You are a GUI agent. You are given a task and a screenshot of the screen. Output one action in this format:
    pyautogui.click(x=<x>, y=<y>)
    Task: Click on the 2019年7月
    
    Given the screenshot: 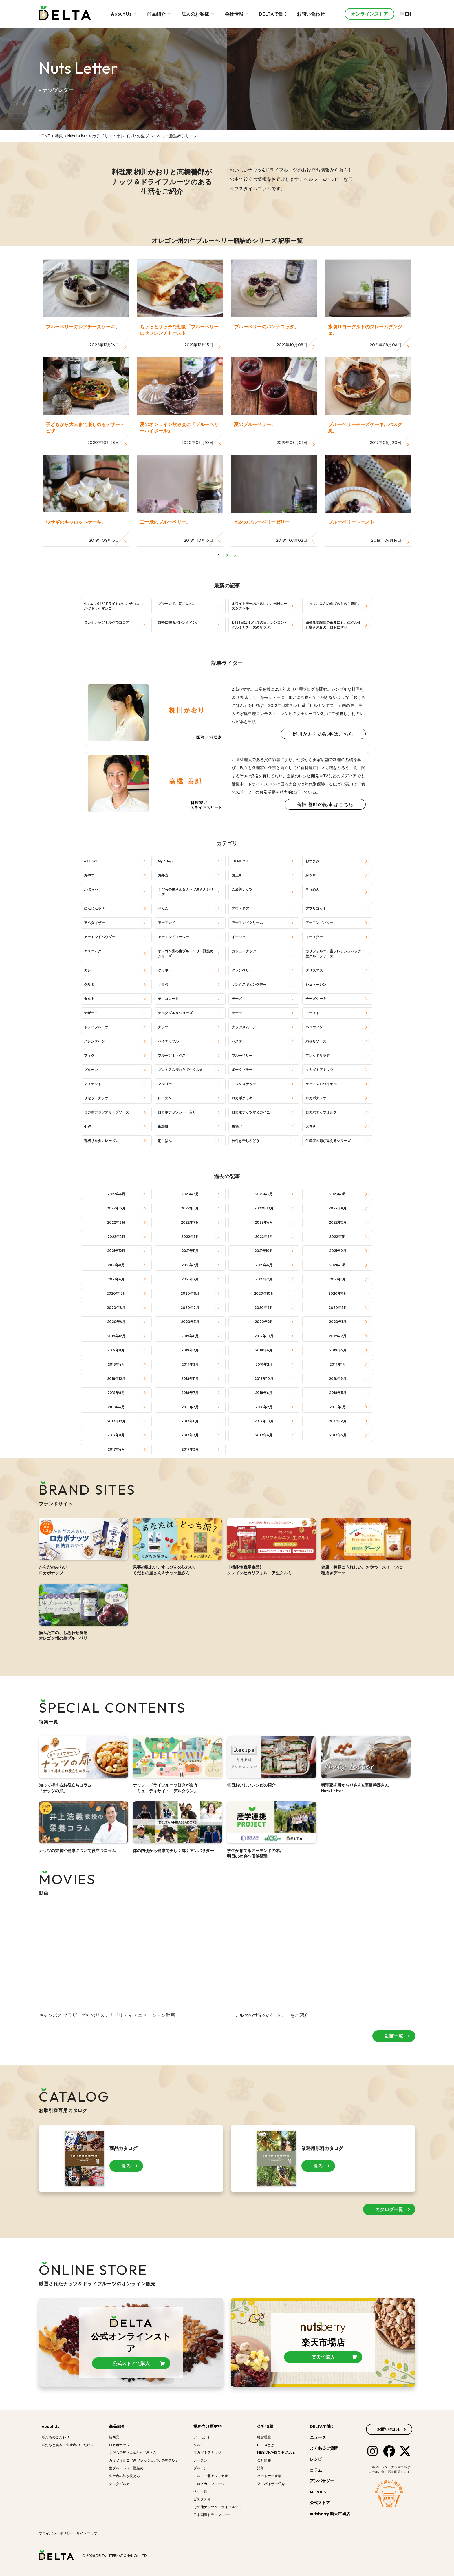 What is the action you would take?
    pyautogui.click(x=190, y=1350)
    